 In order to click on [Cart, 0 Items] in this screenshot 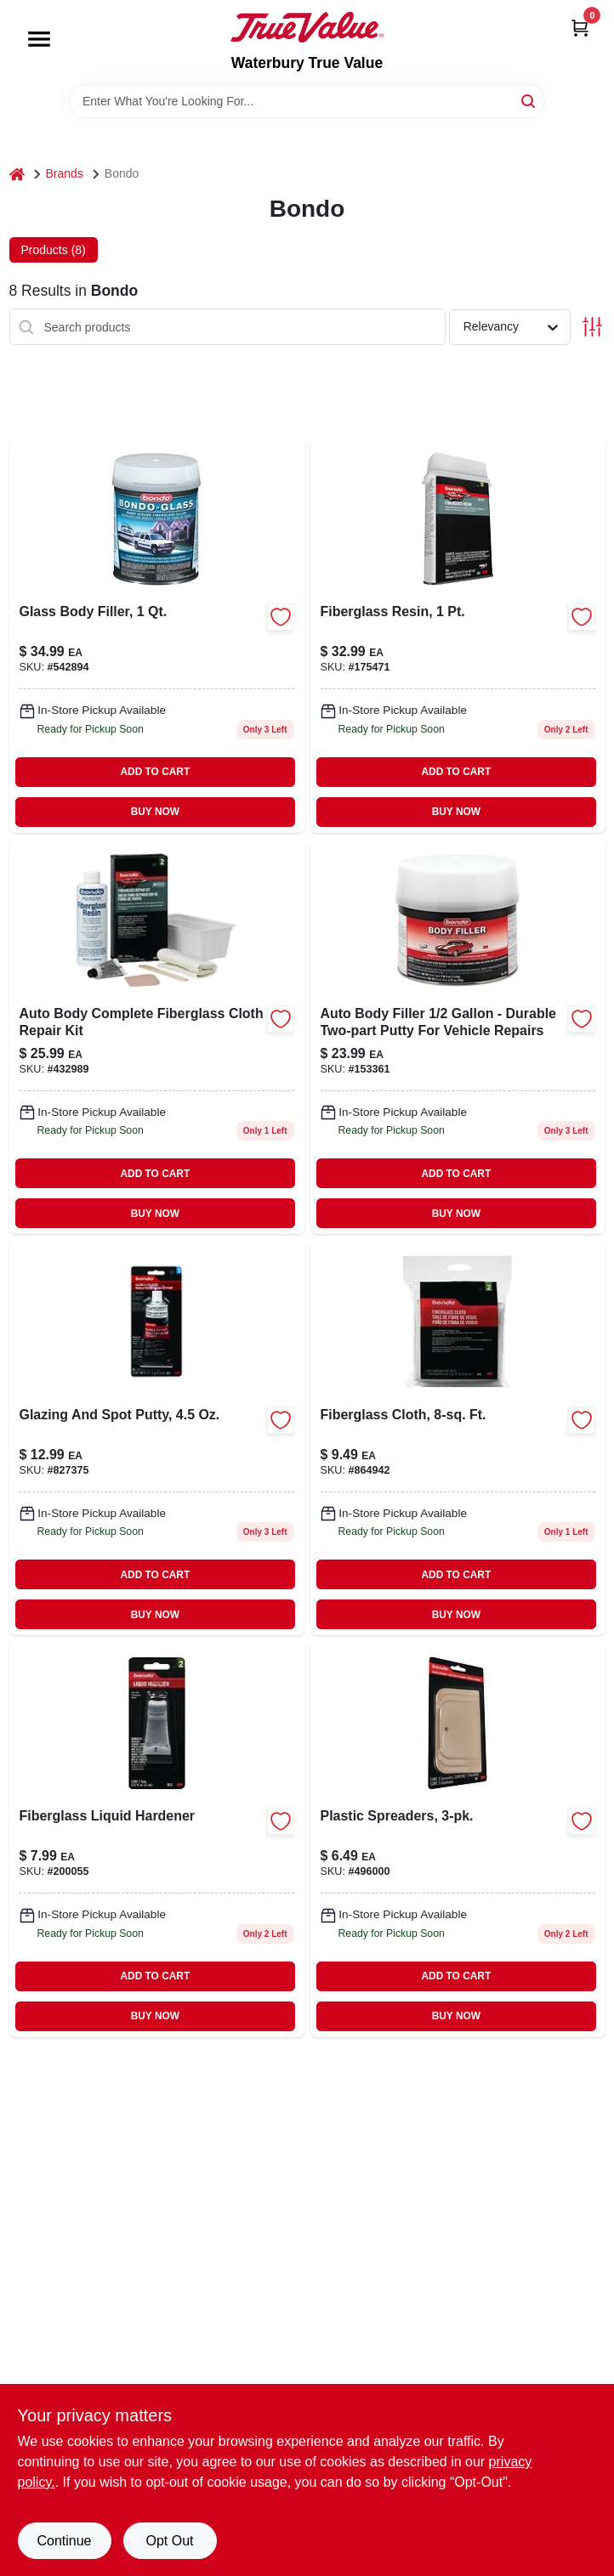, I will do `click(579, 28)`.